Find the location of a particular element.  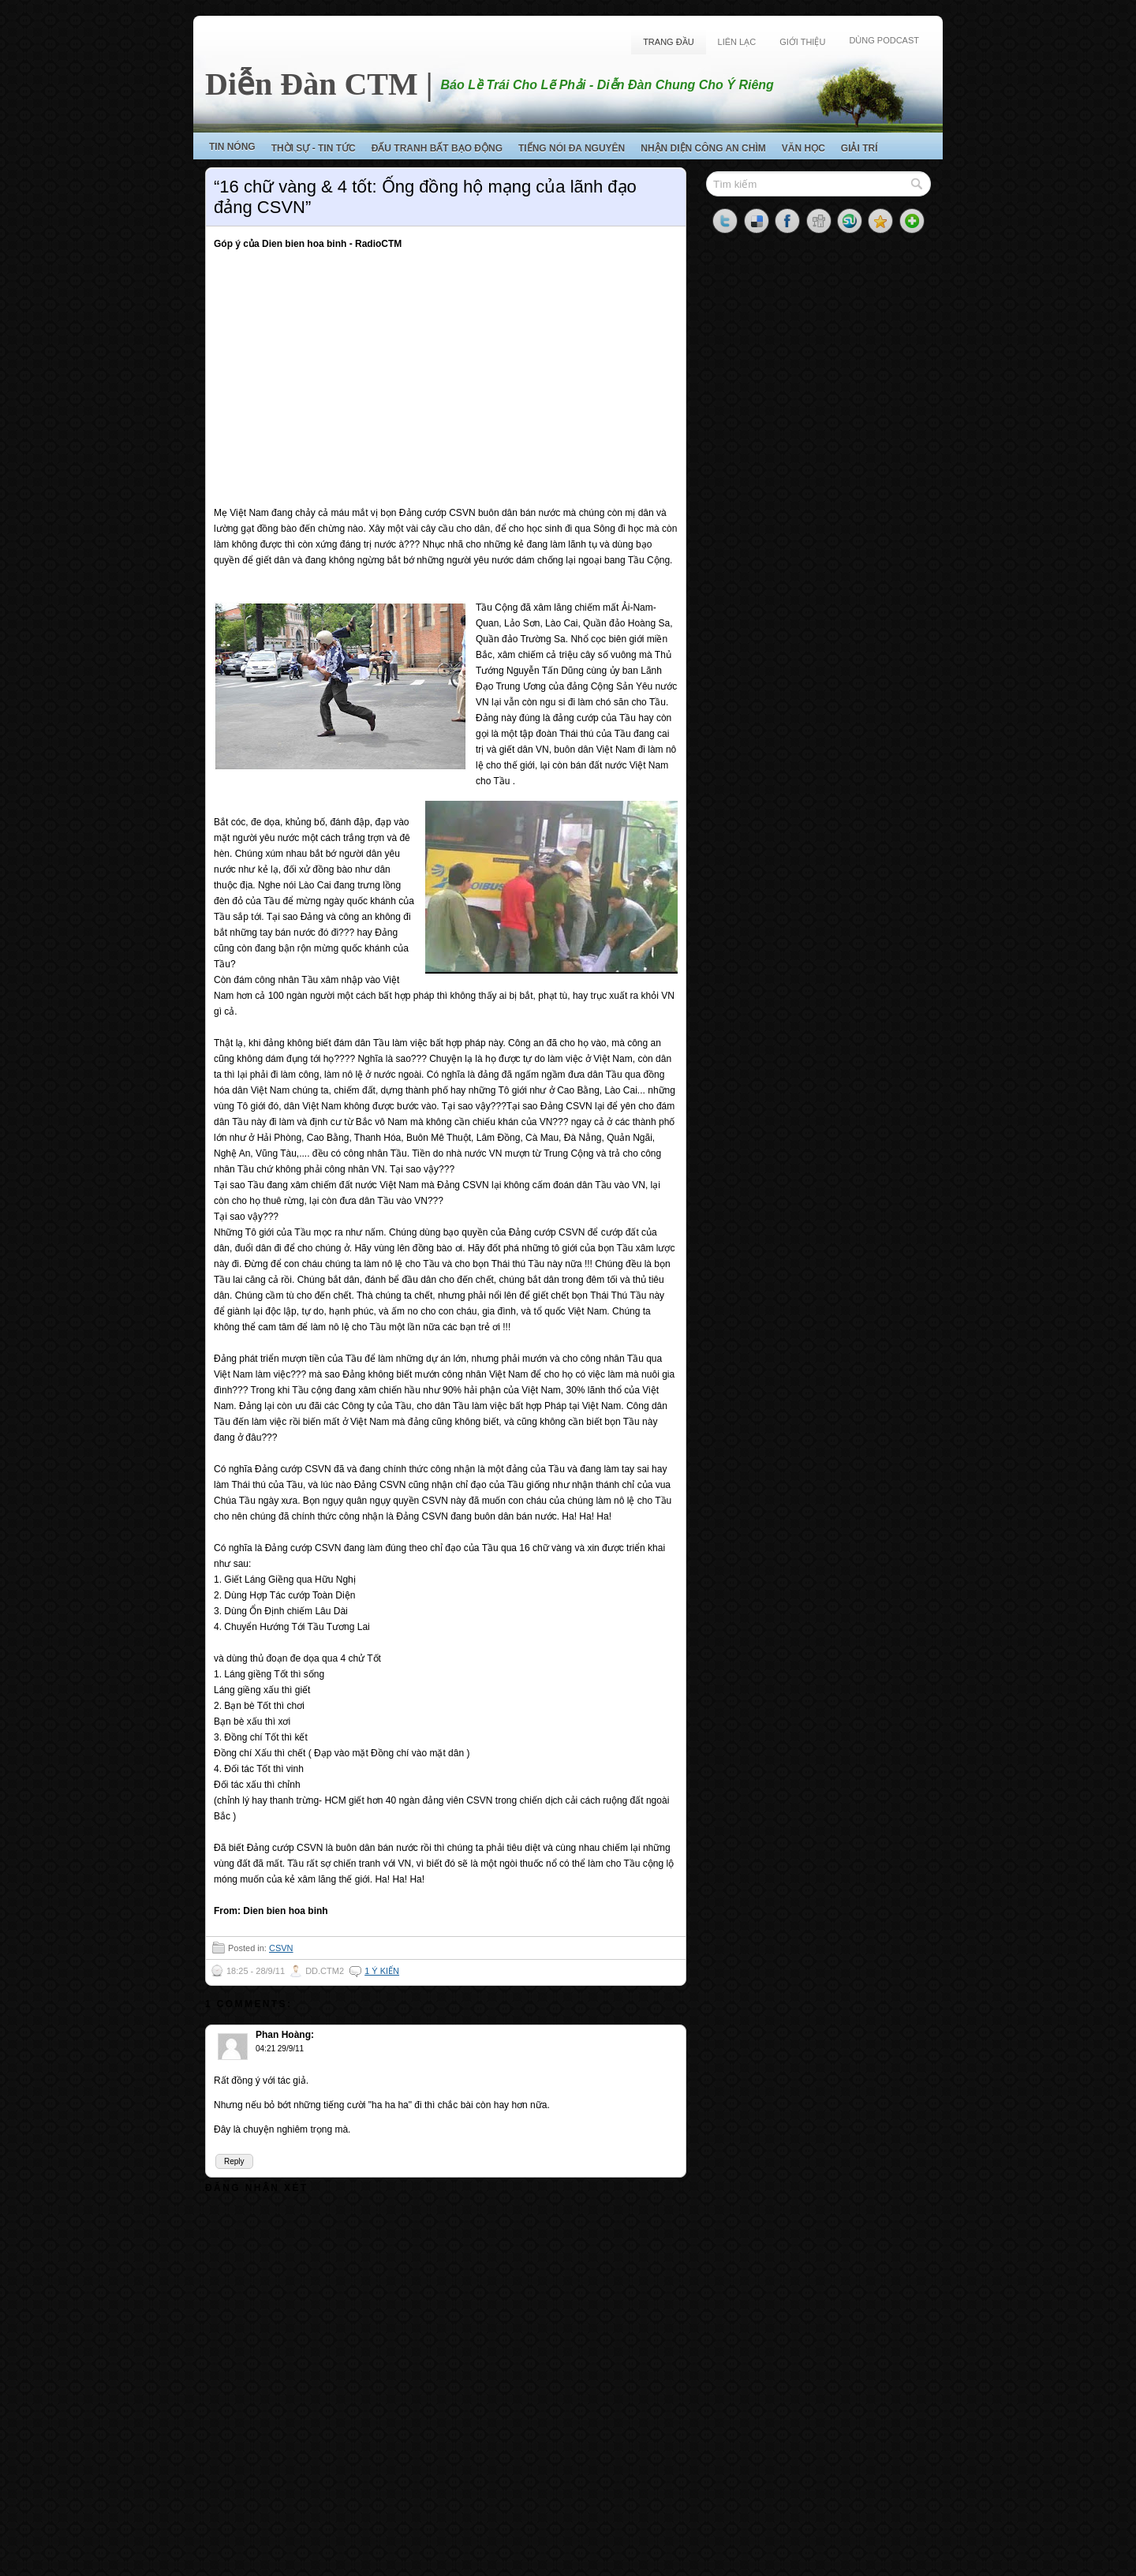

1 ý kiến is located at coordinates (381, 1971).